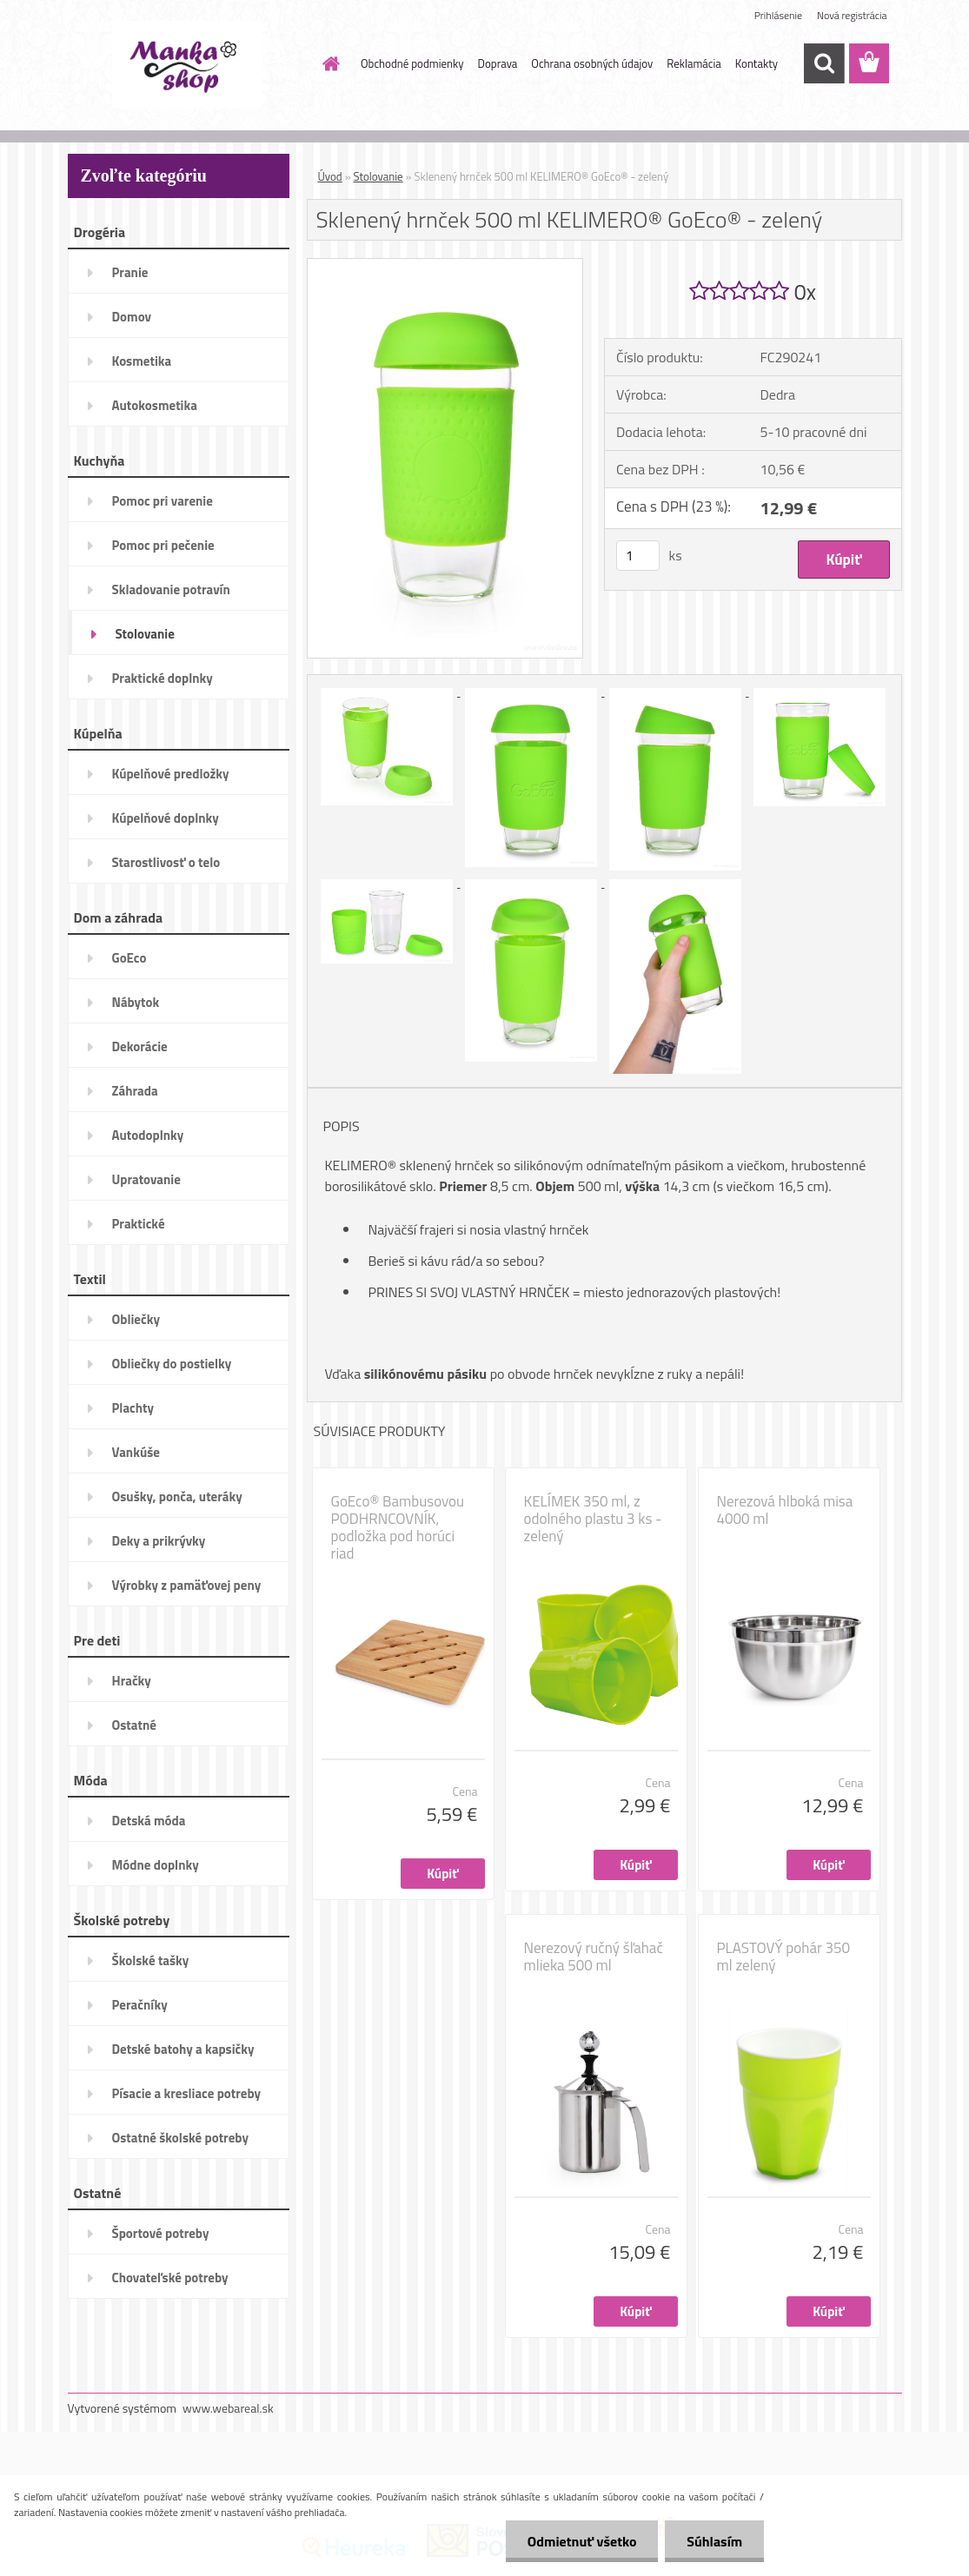  Describe the element at coordinates (159, 1541) in the screenshot. I see `Deky a prikrývky` at that location.